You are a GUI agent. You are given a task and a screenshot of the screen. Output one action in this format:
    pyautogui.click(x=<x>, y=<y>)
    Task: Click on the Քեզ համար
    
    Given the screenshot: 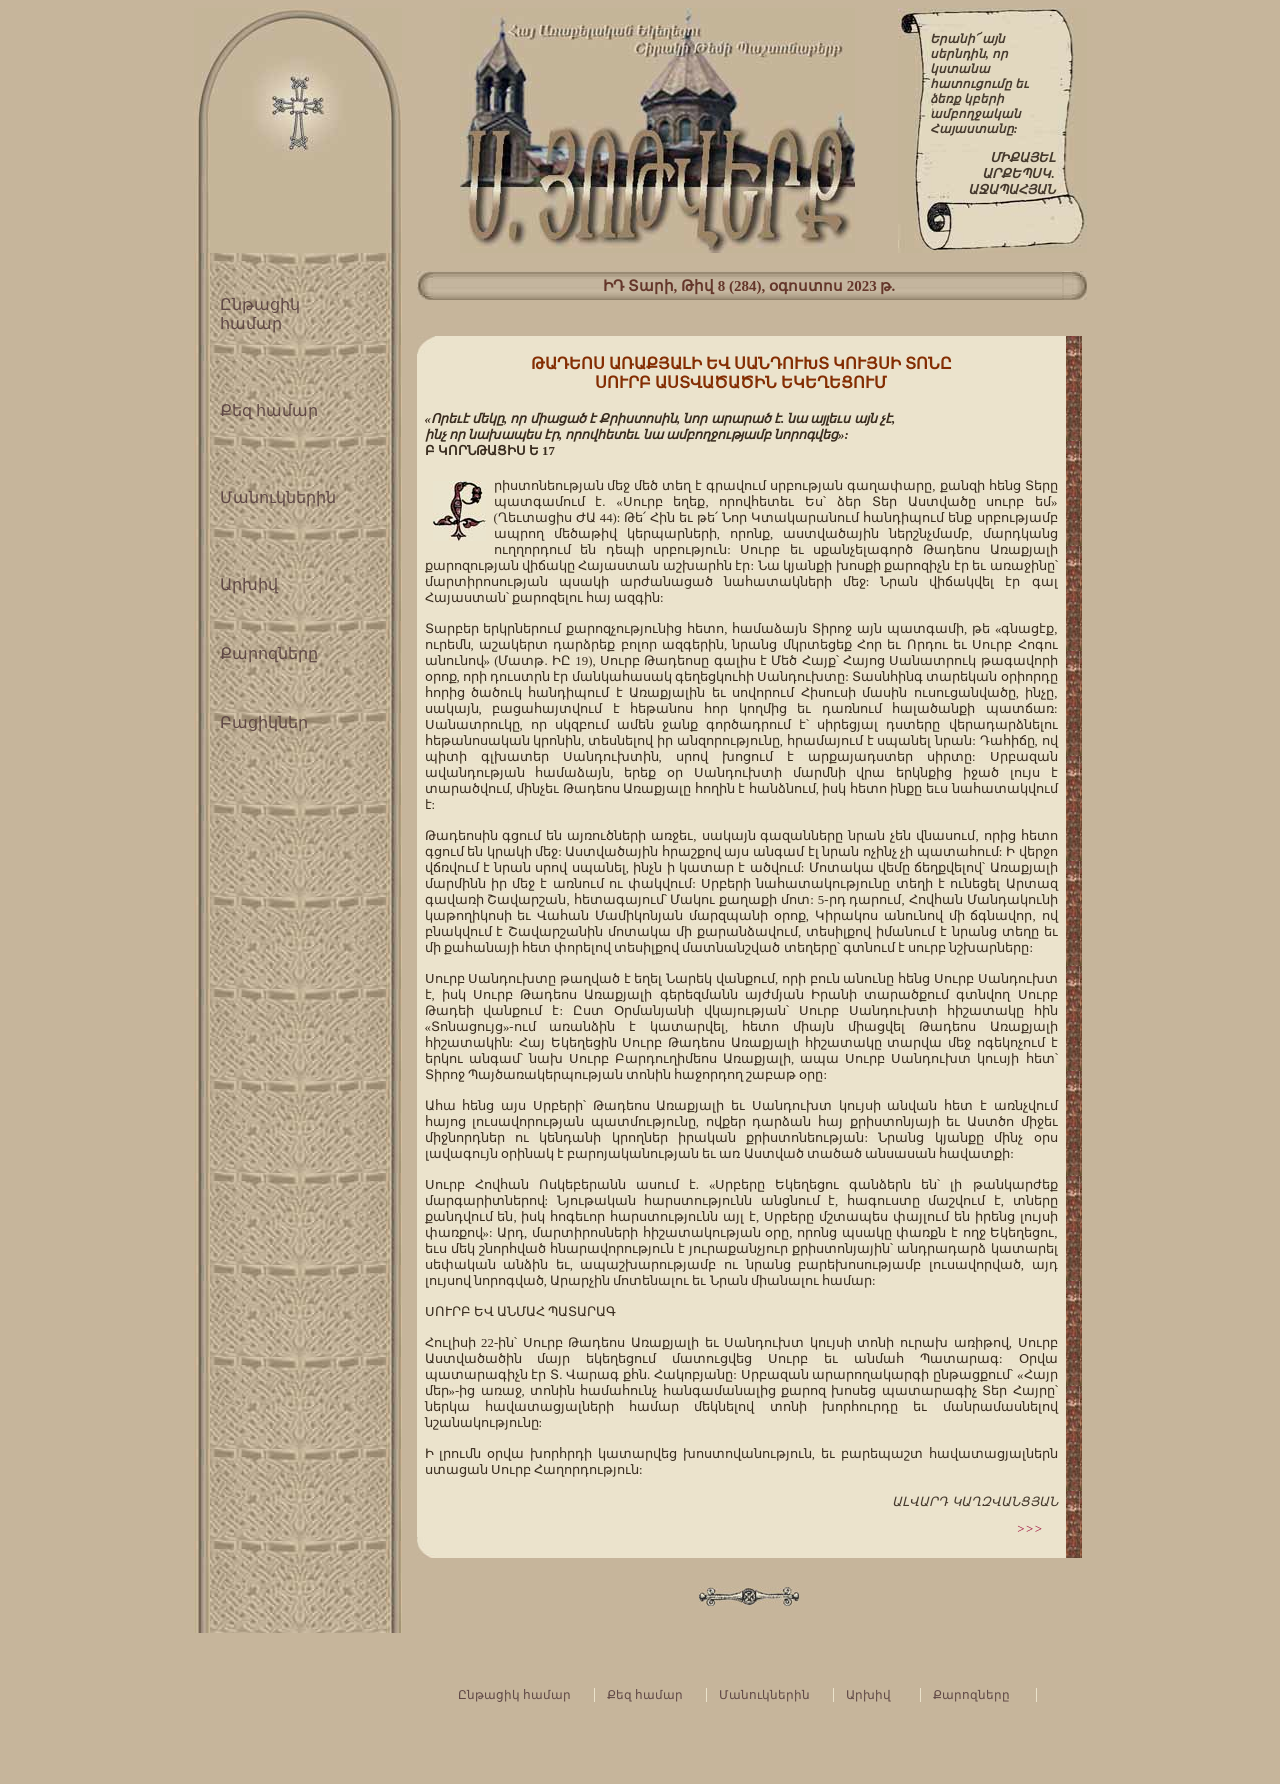 What is the action you would take?
    pyautogui.click(x=269, y=410)
    